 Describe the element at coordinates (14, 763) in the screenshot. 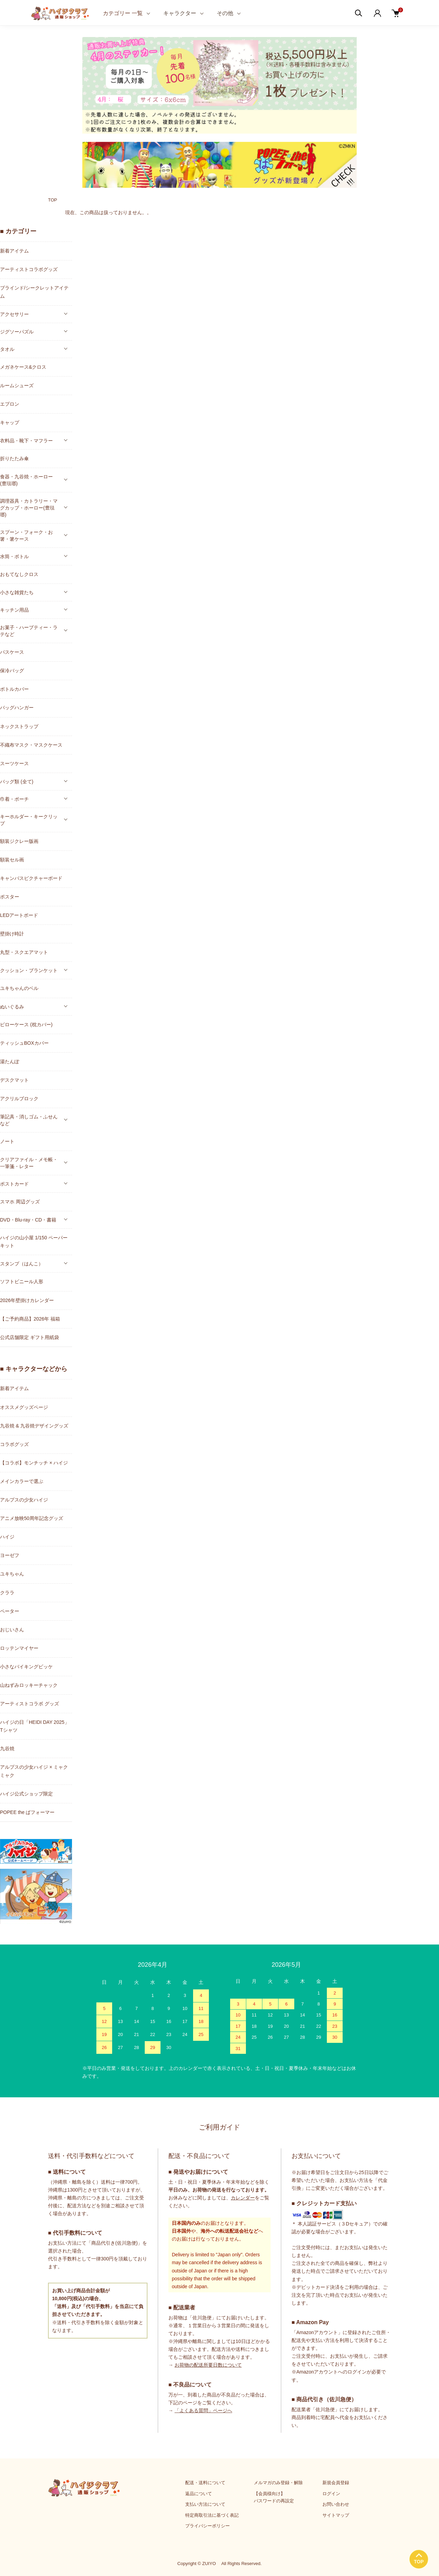

I see `スーツケース` at that location.